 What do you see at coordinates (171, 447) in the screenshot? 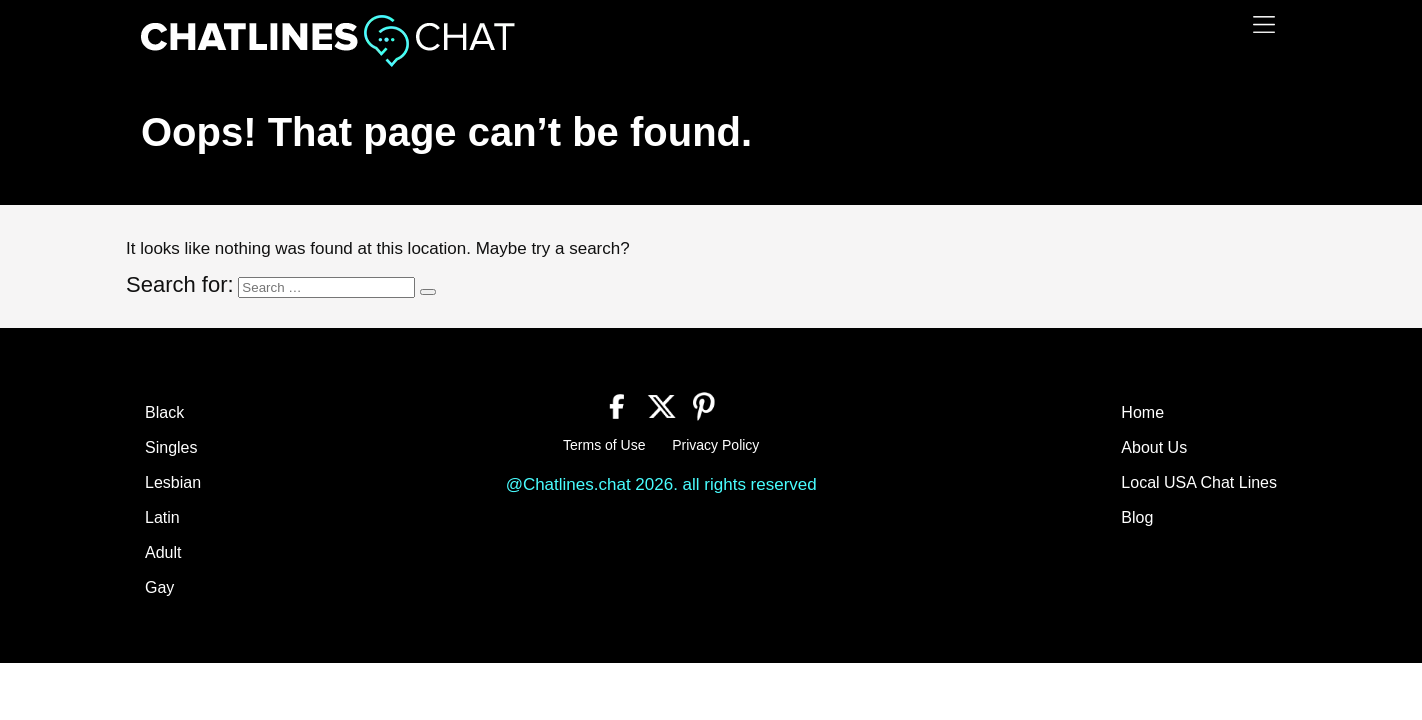
I see `Singles` at bounding box center [171, 447].